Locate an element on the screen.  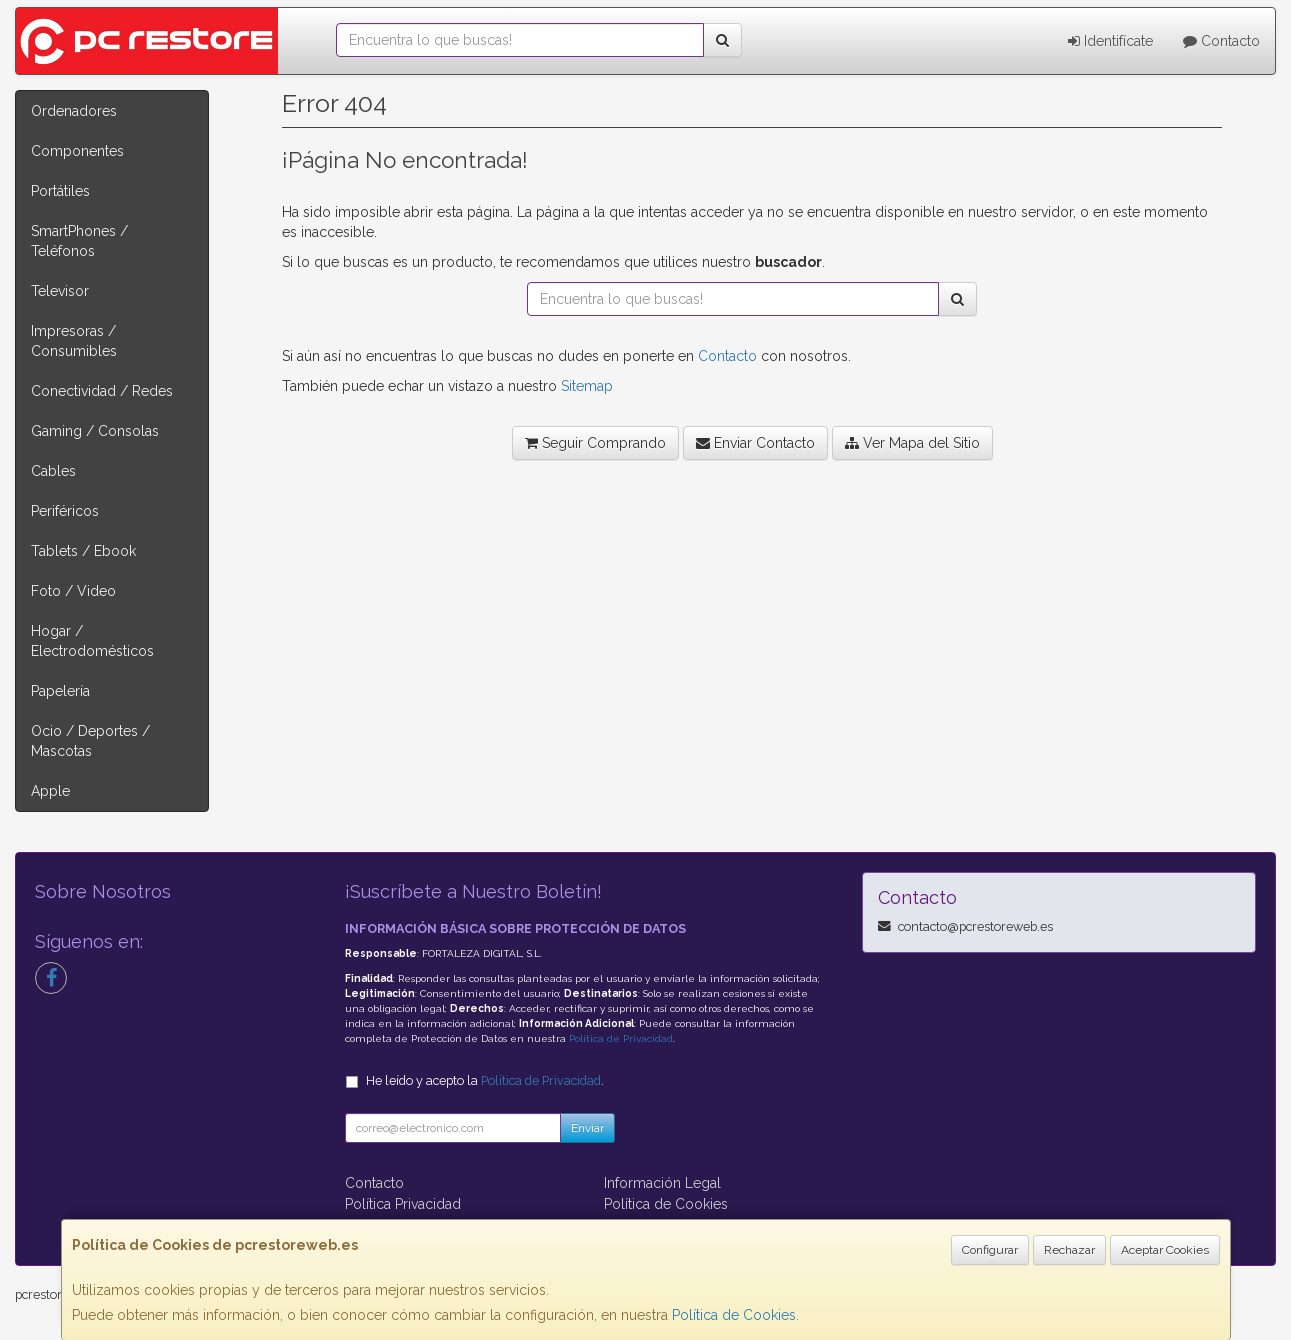
SmartPhones / Teléfonos is located at coordinates (79, 241).